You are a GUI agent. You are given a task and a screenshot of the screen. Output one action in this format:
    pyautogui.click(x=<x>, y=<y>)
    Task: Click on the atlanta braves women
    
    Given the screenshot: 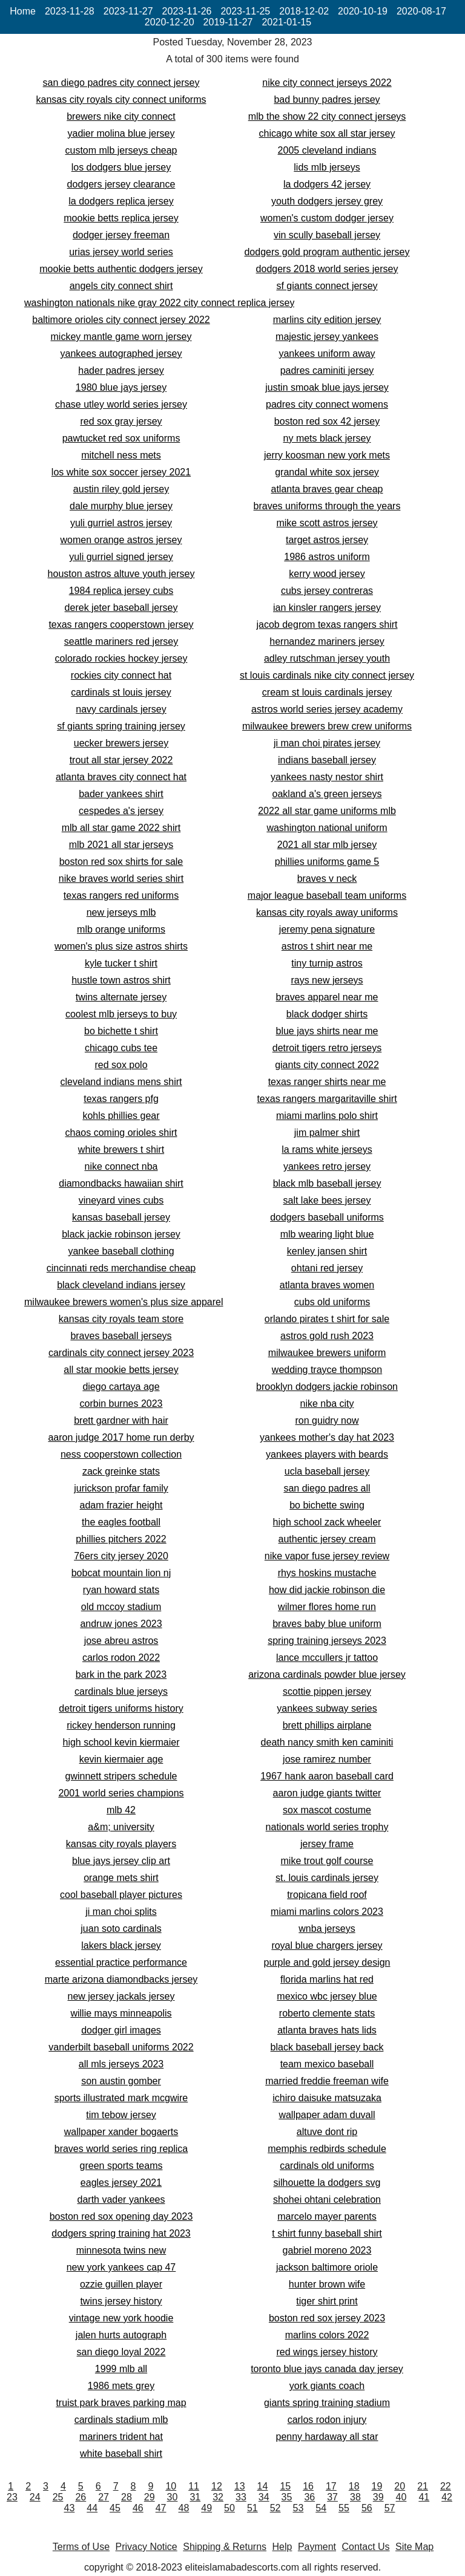 What is the action you would take?
    pyautogui.click(x=327, y=1285)
    